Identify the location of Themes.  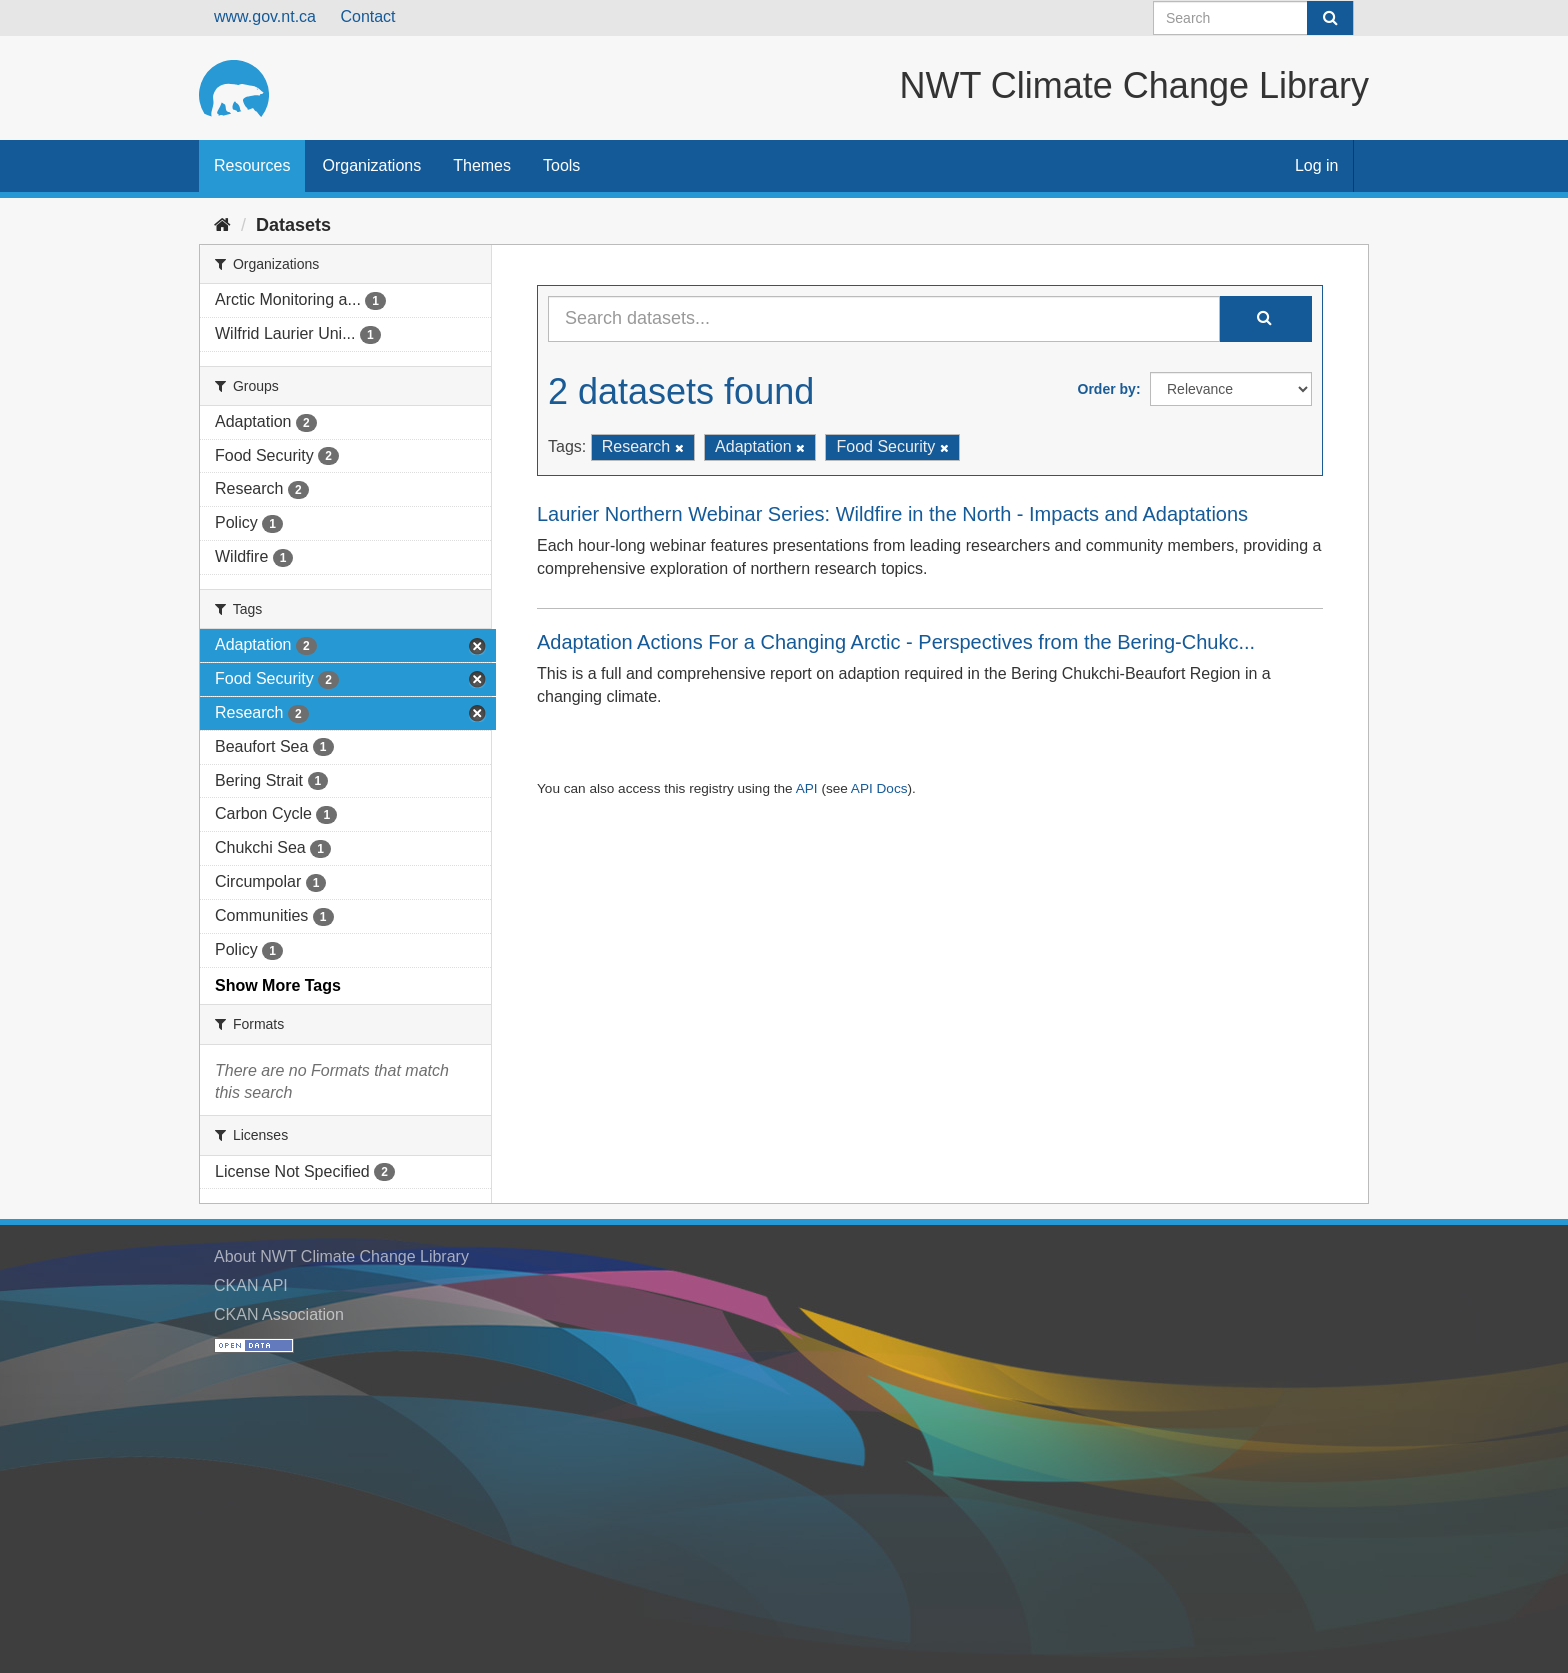
(482, 165).